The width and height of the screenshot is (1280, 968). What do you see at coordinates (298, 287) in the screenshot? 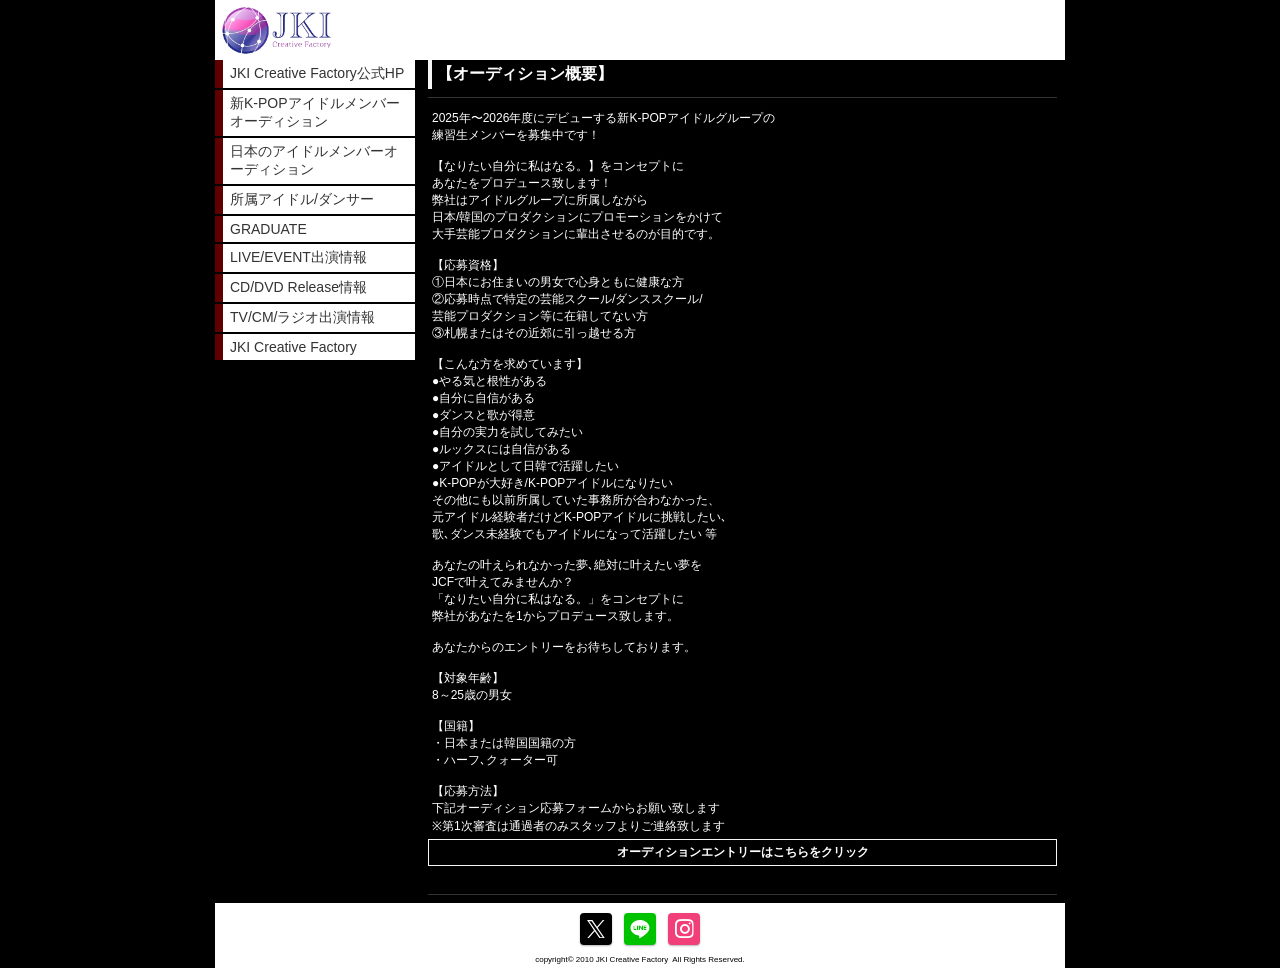
I see `CD/DVD Release情報` at bounding box center [298, 287].